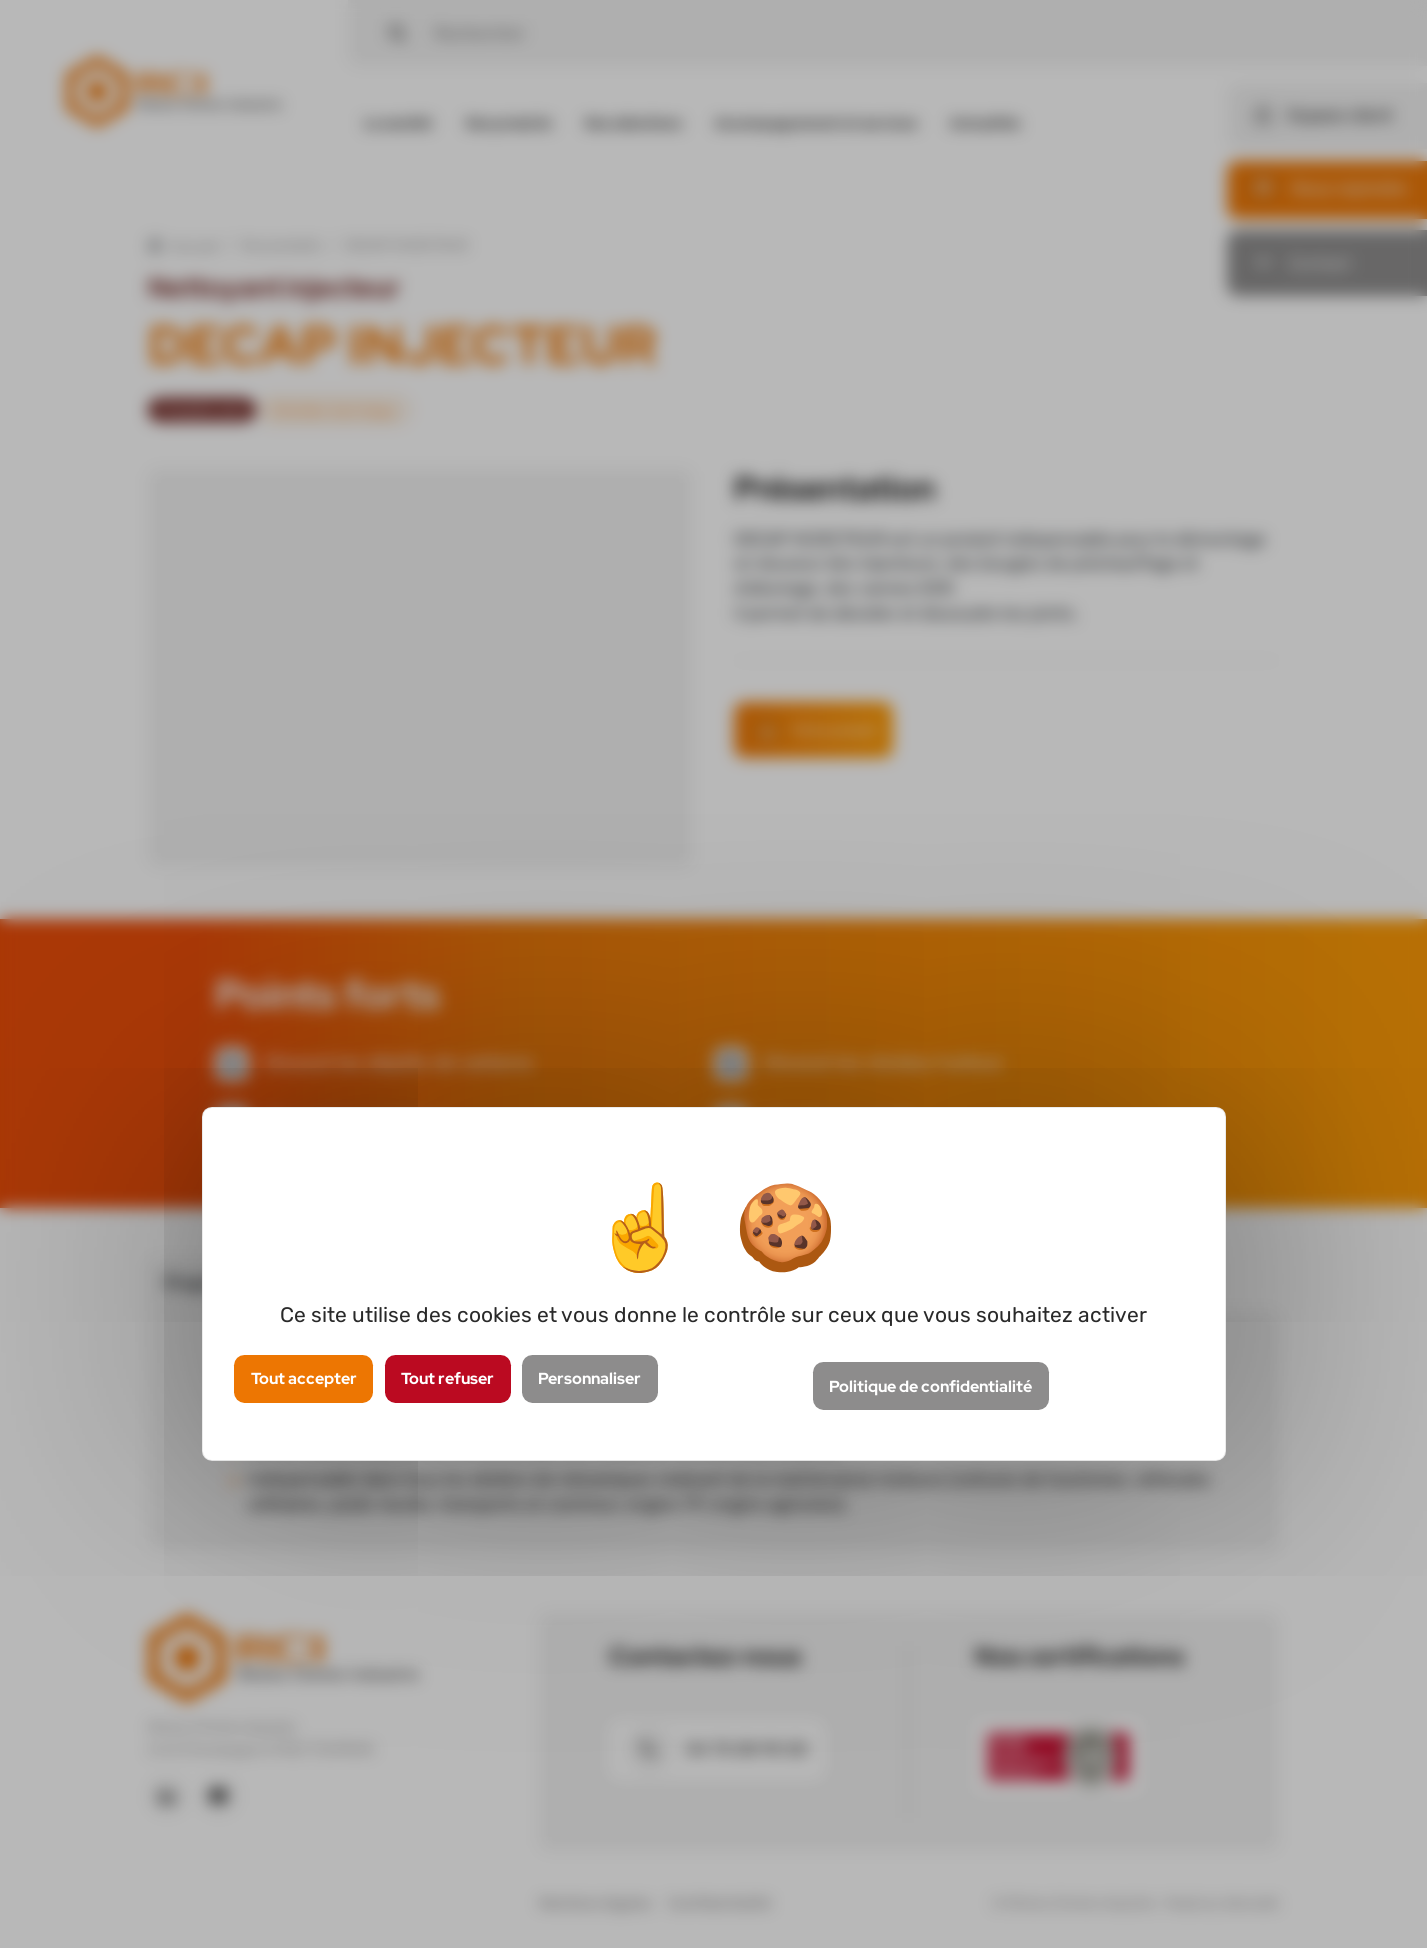 The height and width of the screenshot is (1948, 1427). What do you see at coordinates (930, 1386) in the screenshot?
I see `Politique de confidentialité [link]` at bounding box center [930, 1386].